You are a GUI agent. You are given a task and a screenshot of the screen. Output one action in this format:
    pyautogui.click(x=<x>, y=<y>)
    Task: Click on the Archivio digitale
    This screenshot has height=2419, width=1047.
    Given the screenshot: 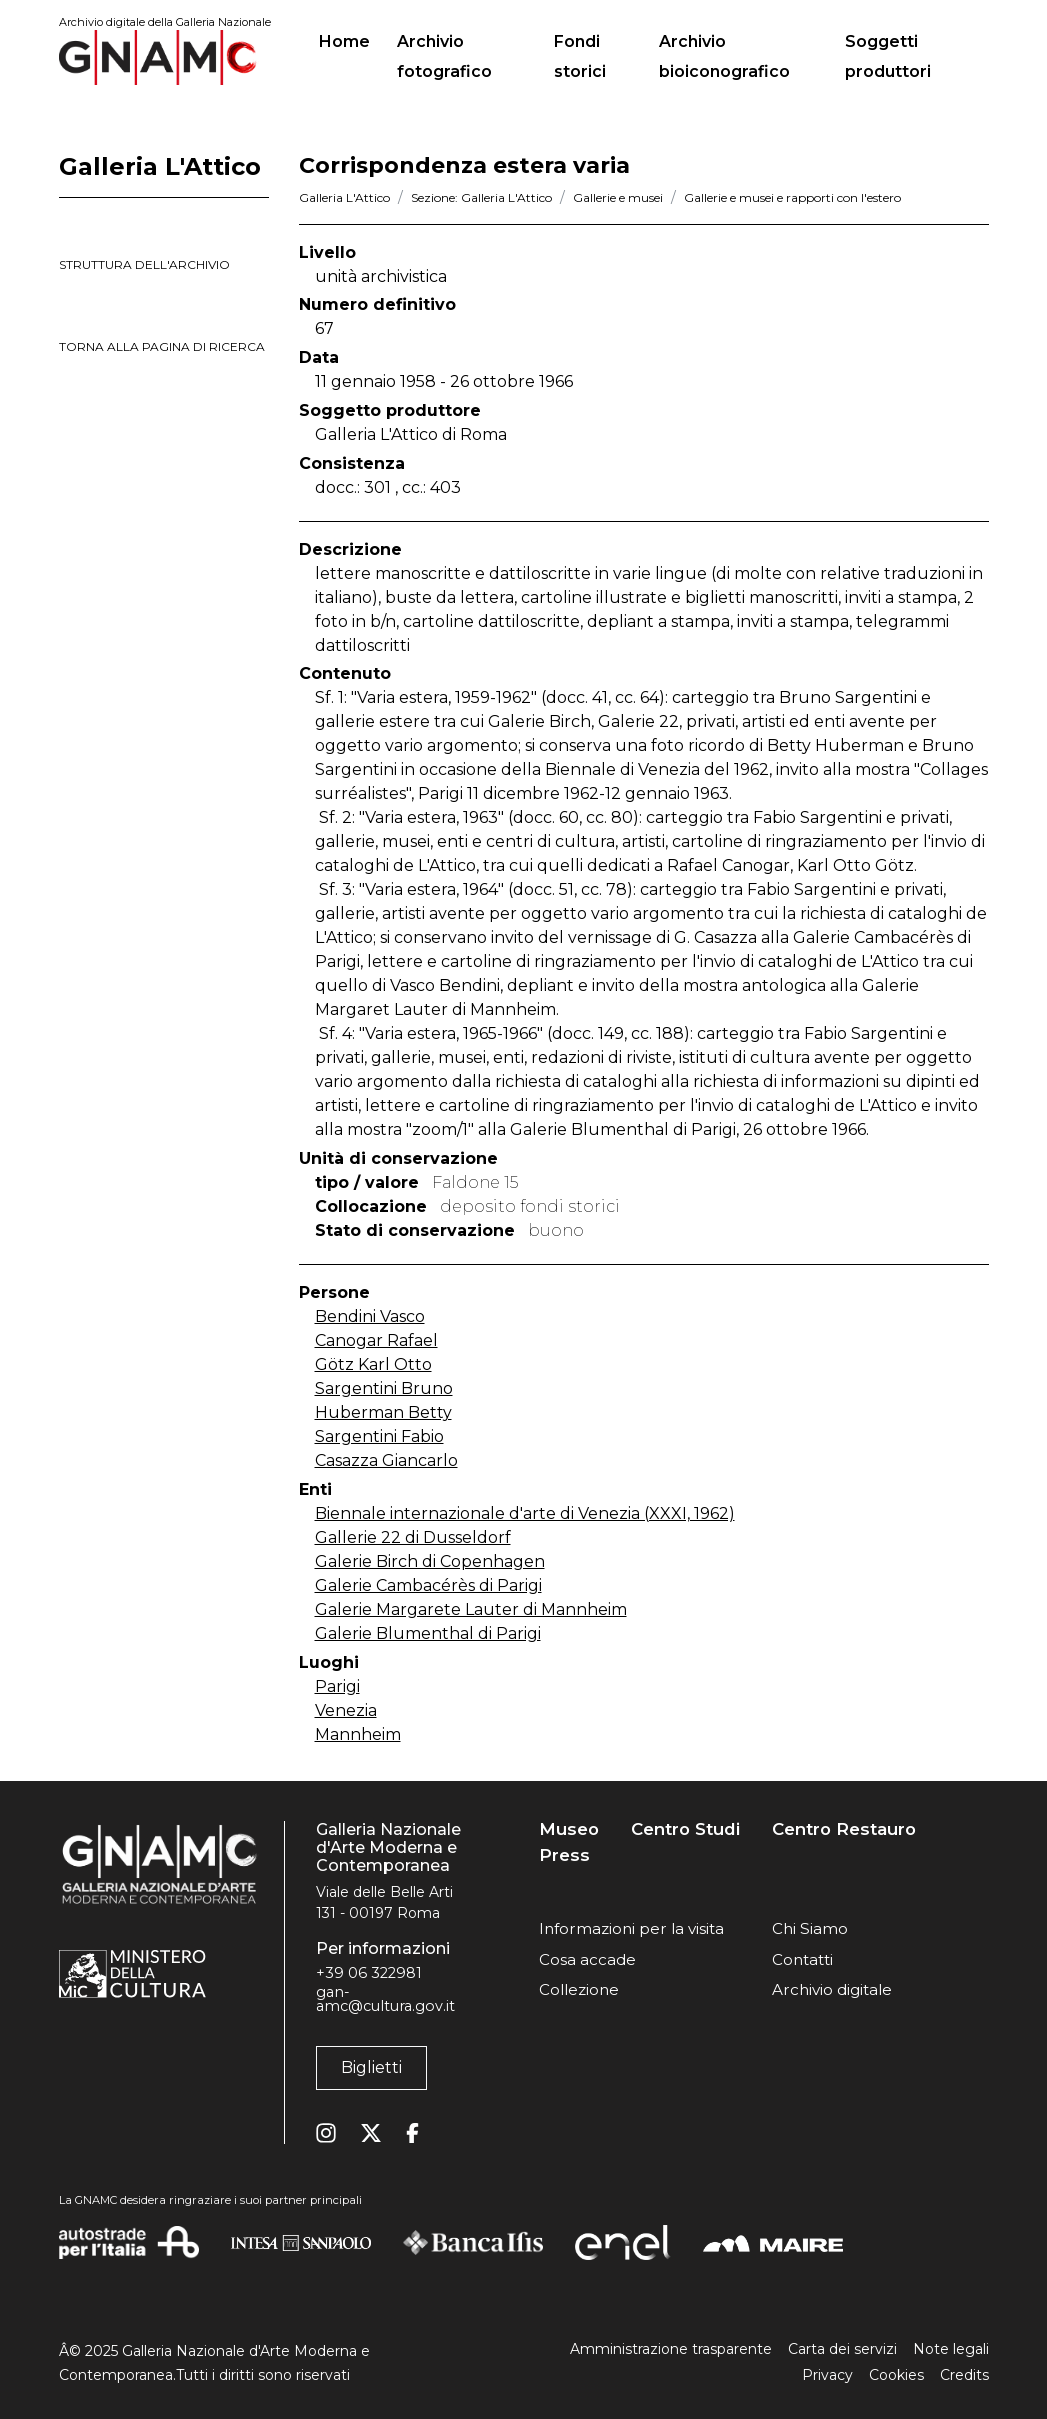 What is the action you would take?
    pyautogui.click(x=832, y=1989)
    